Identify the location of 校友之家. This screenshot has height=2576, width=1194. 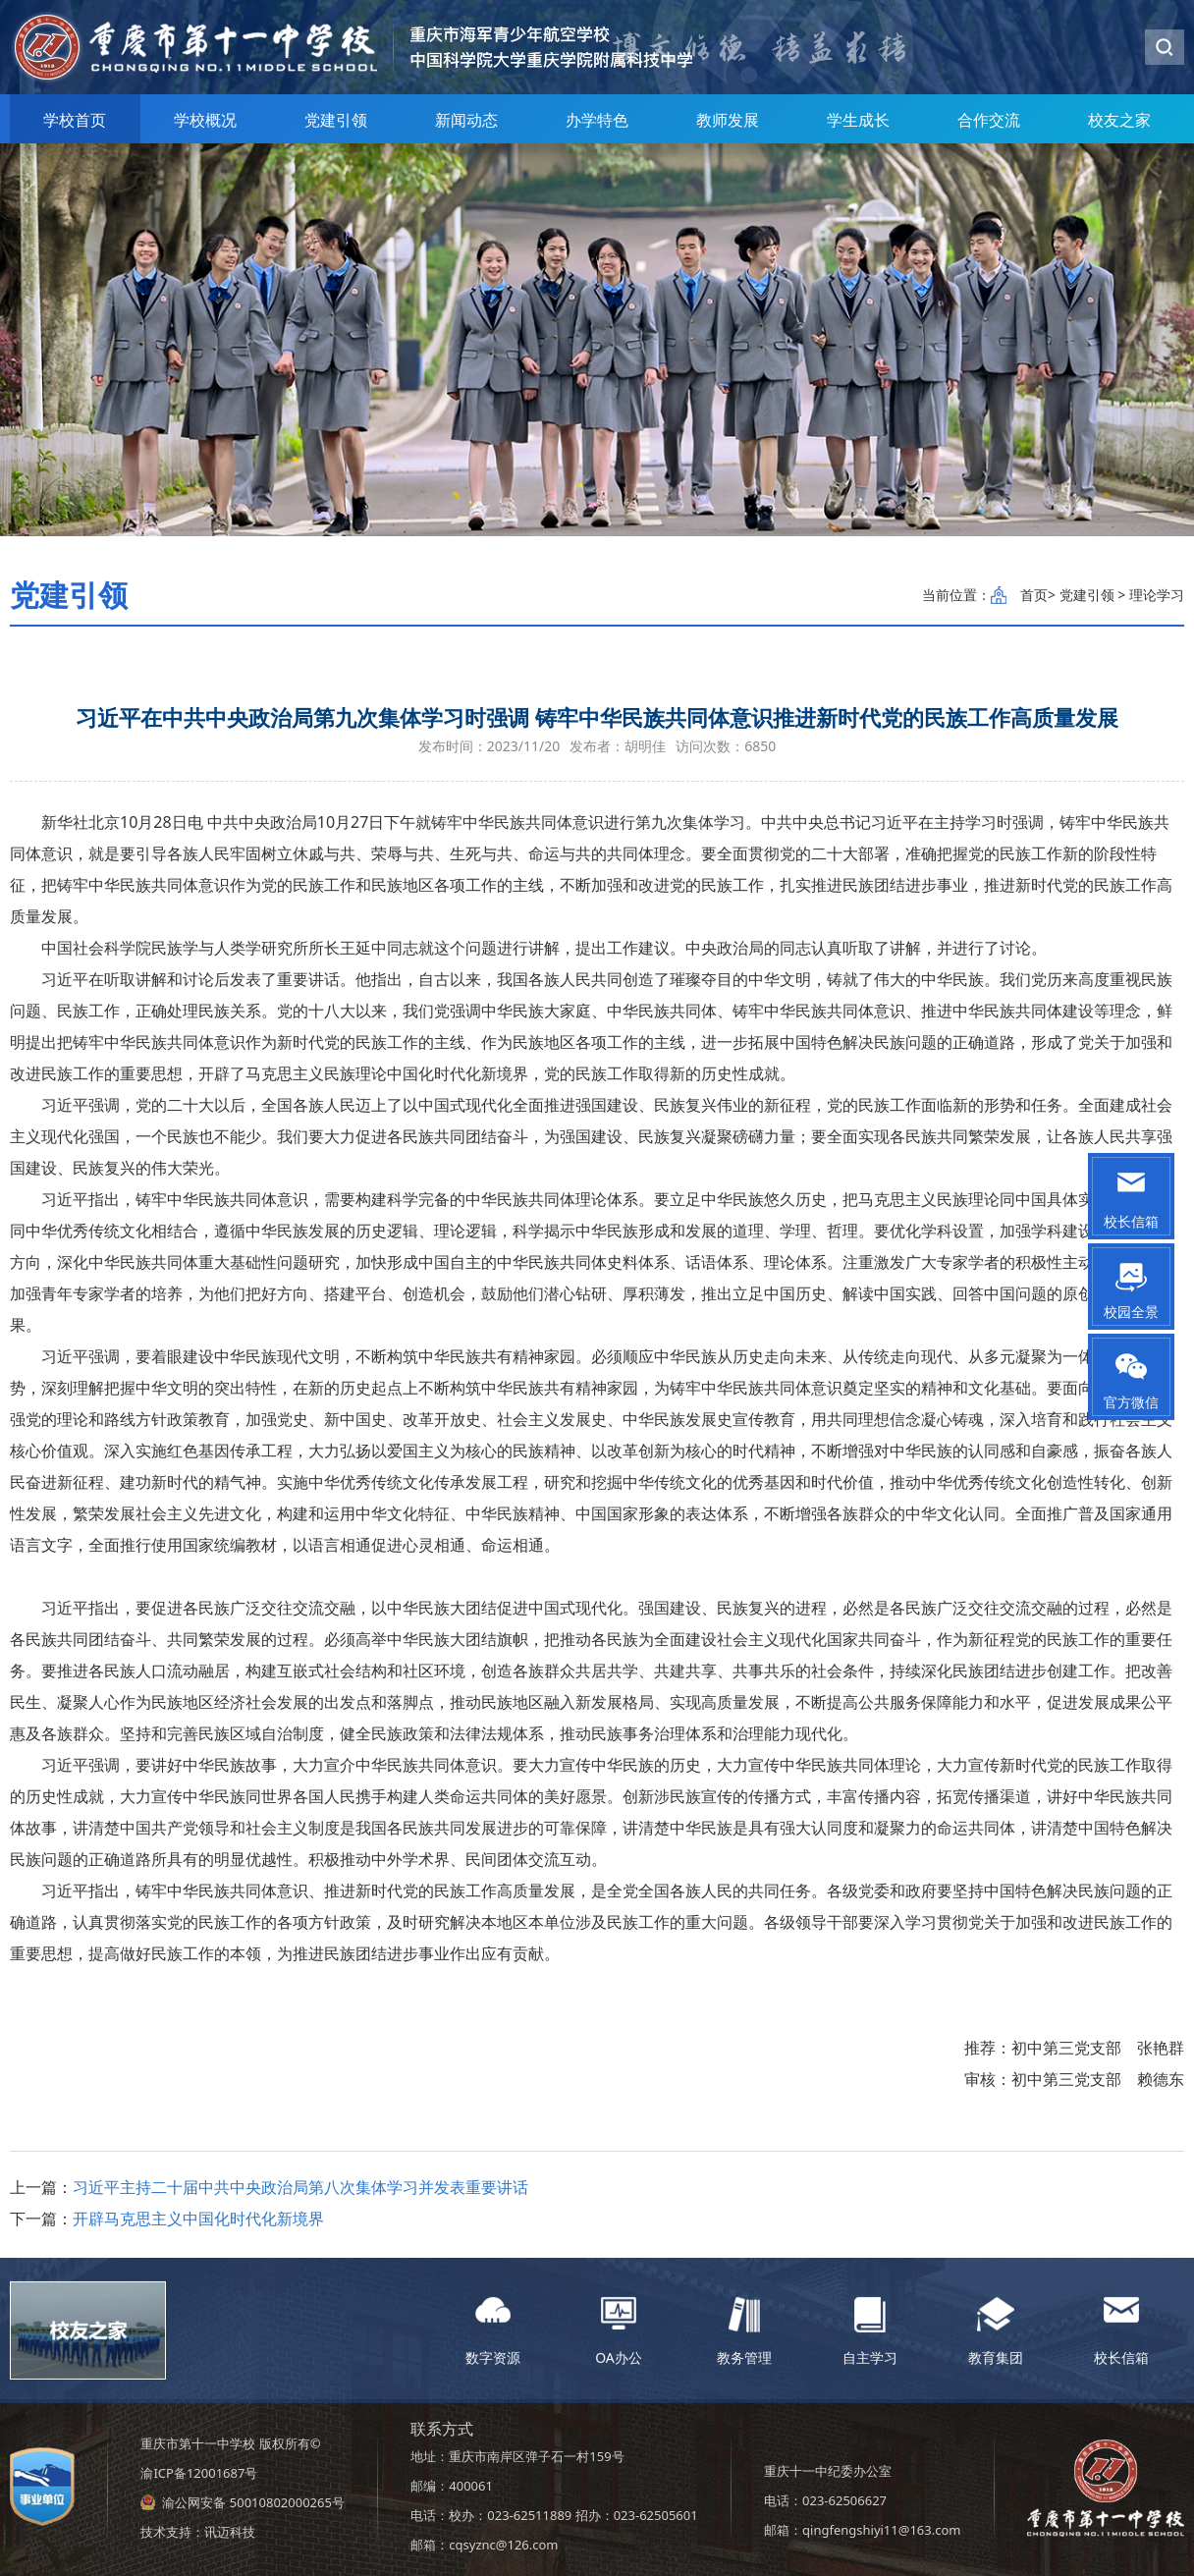
(1119, 120).